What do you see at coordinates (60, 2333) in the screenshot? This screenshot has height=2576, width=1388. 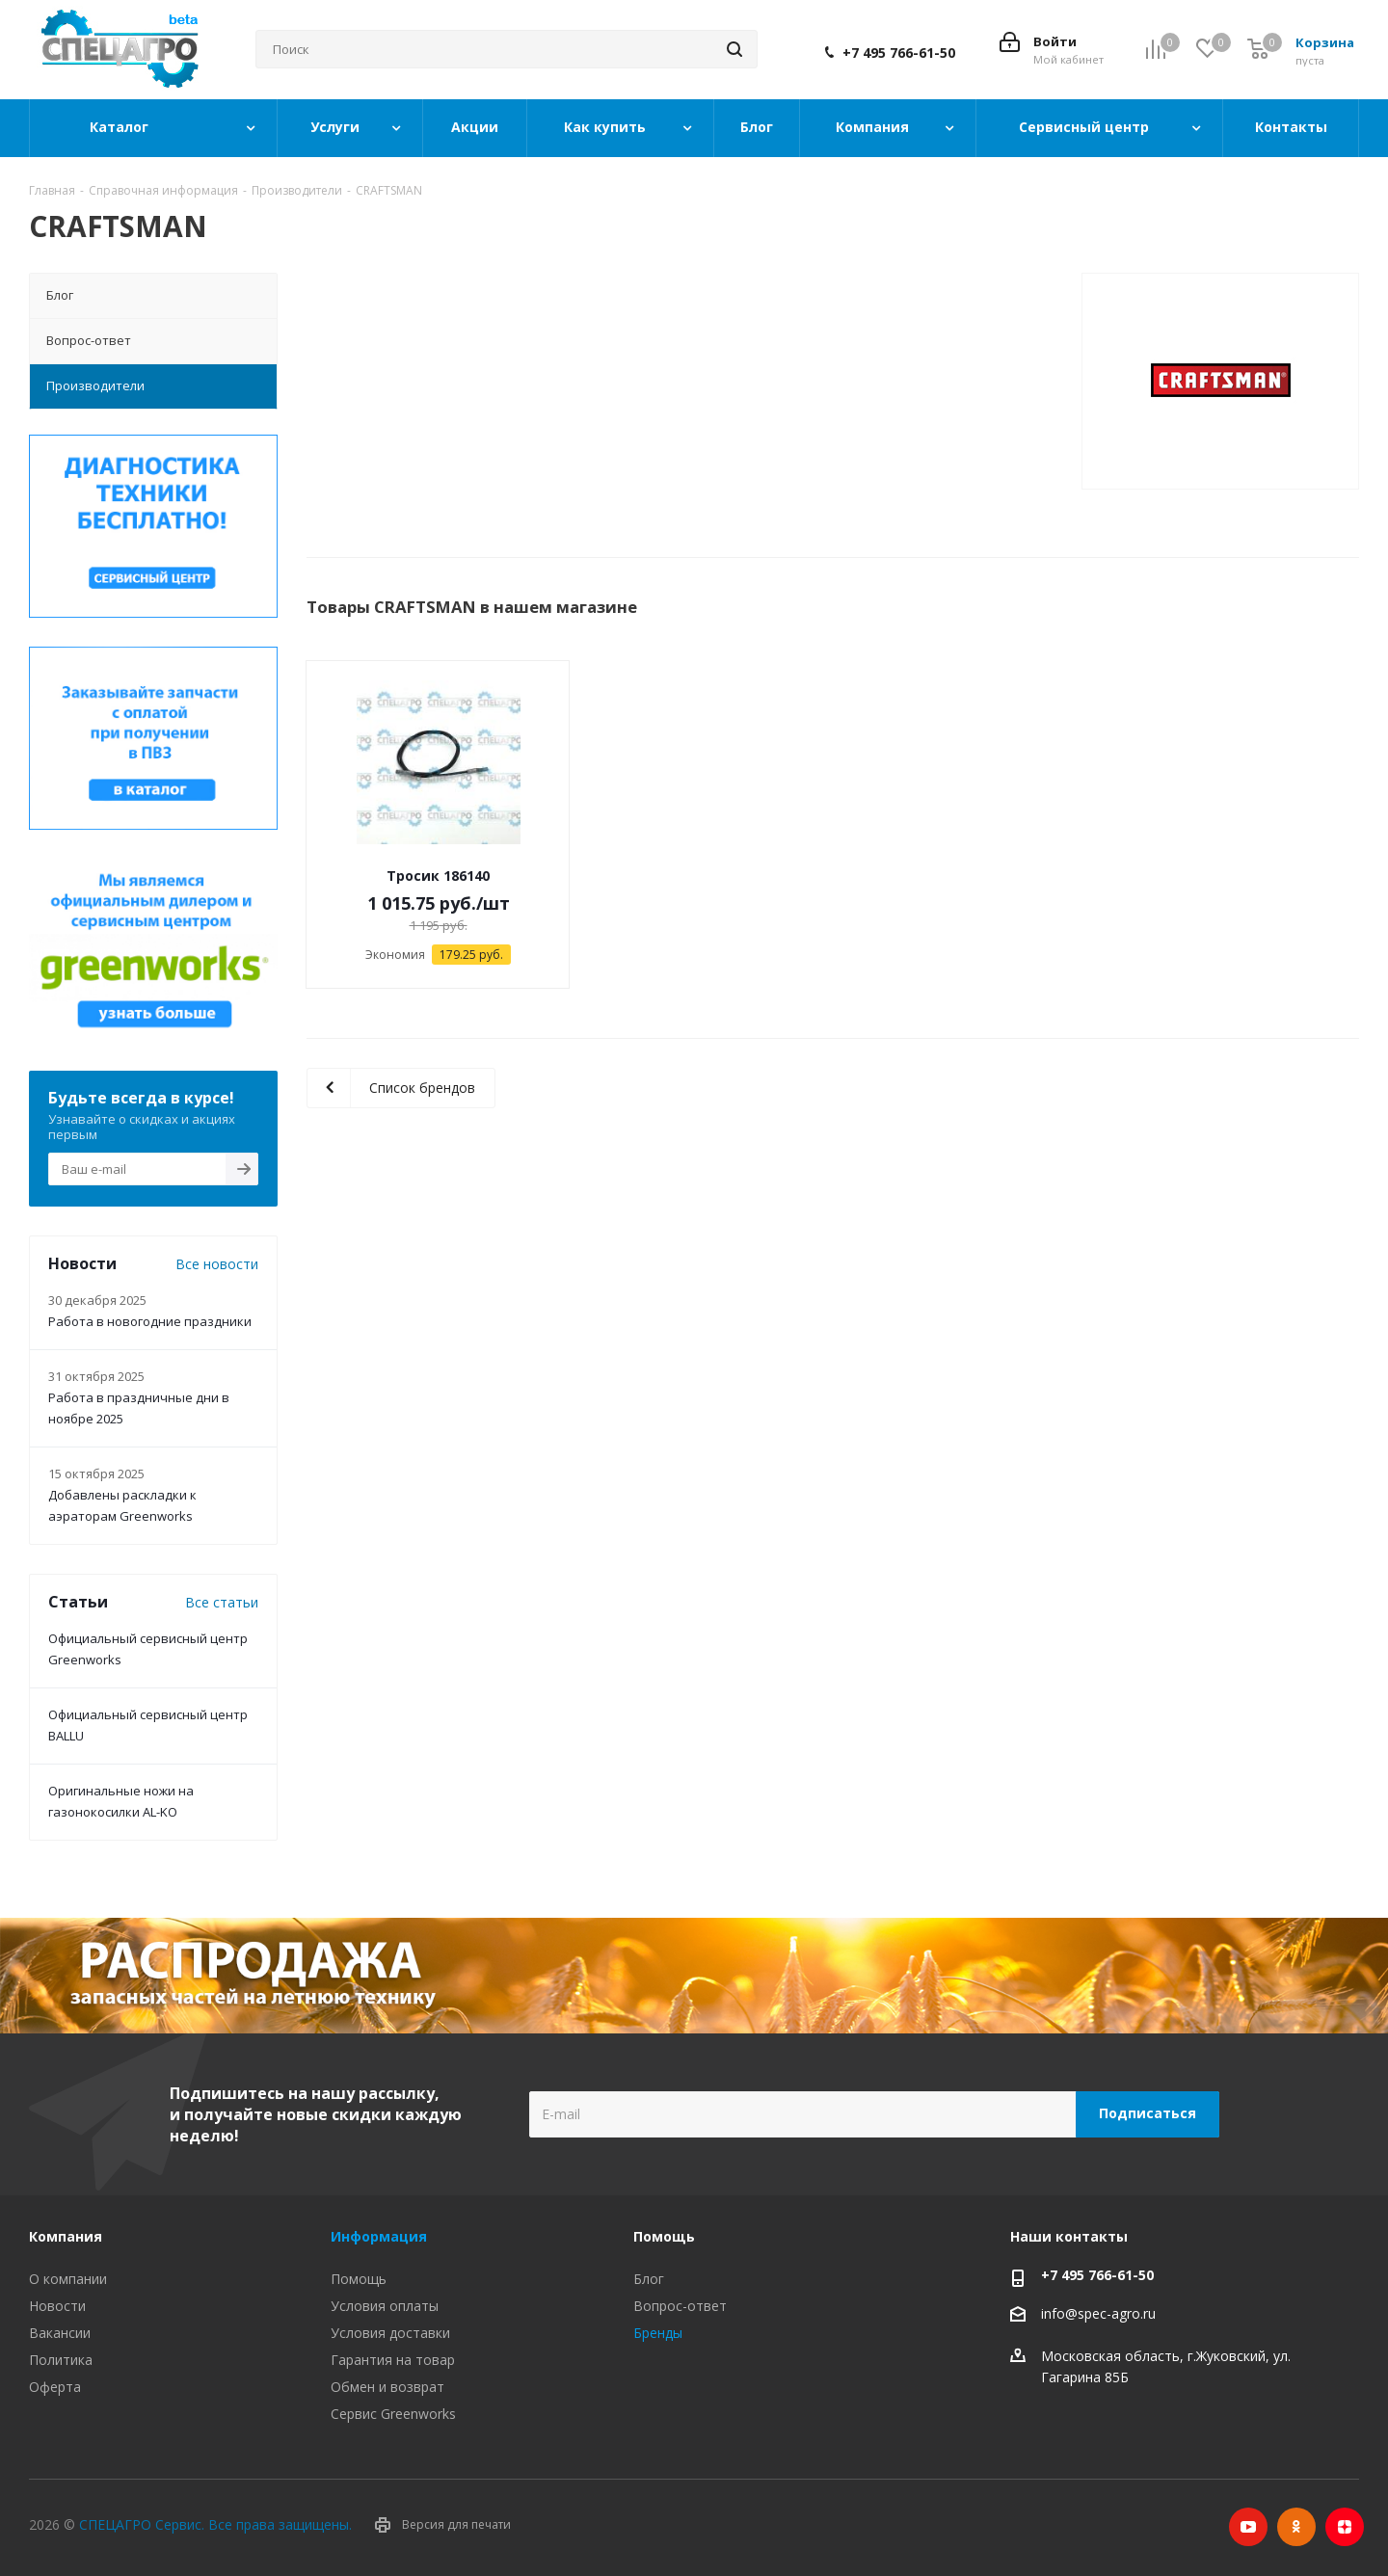 I see `Вакансии` at bounding box center [60, 2333].